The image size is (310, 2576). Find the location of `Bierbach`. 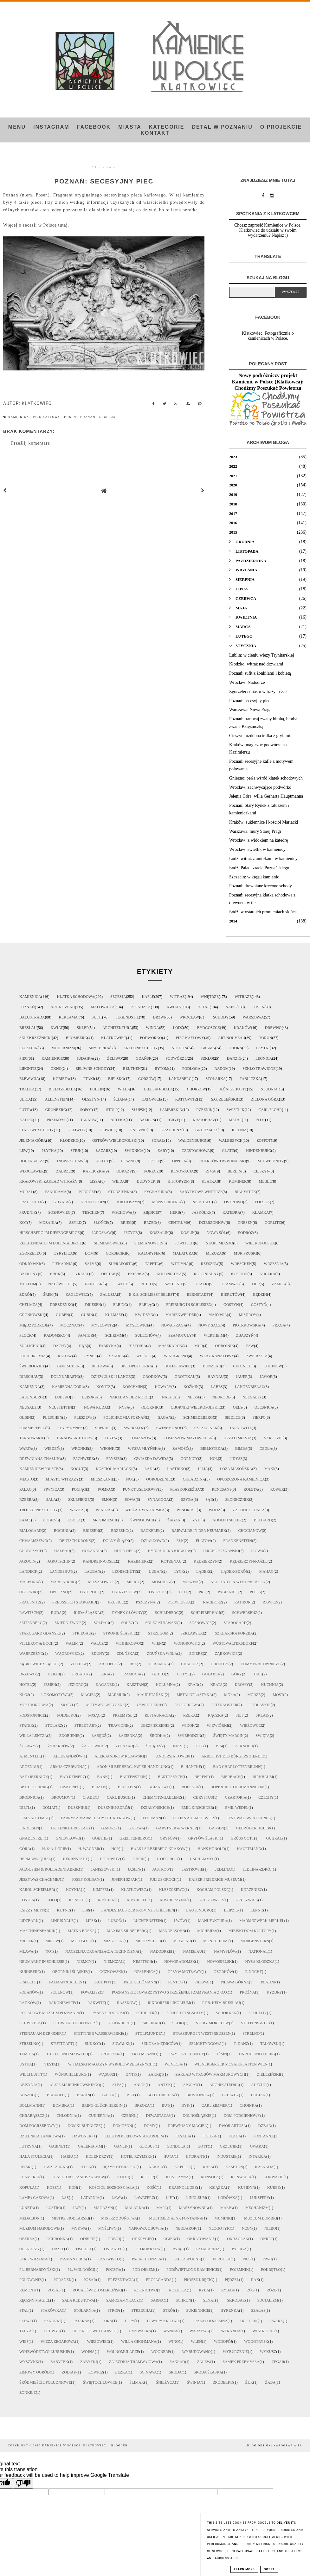

Bierbach is located at coordinates (231, 1777).